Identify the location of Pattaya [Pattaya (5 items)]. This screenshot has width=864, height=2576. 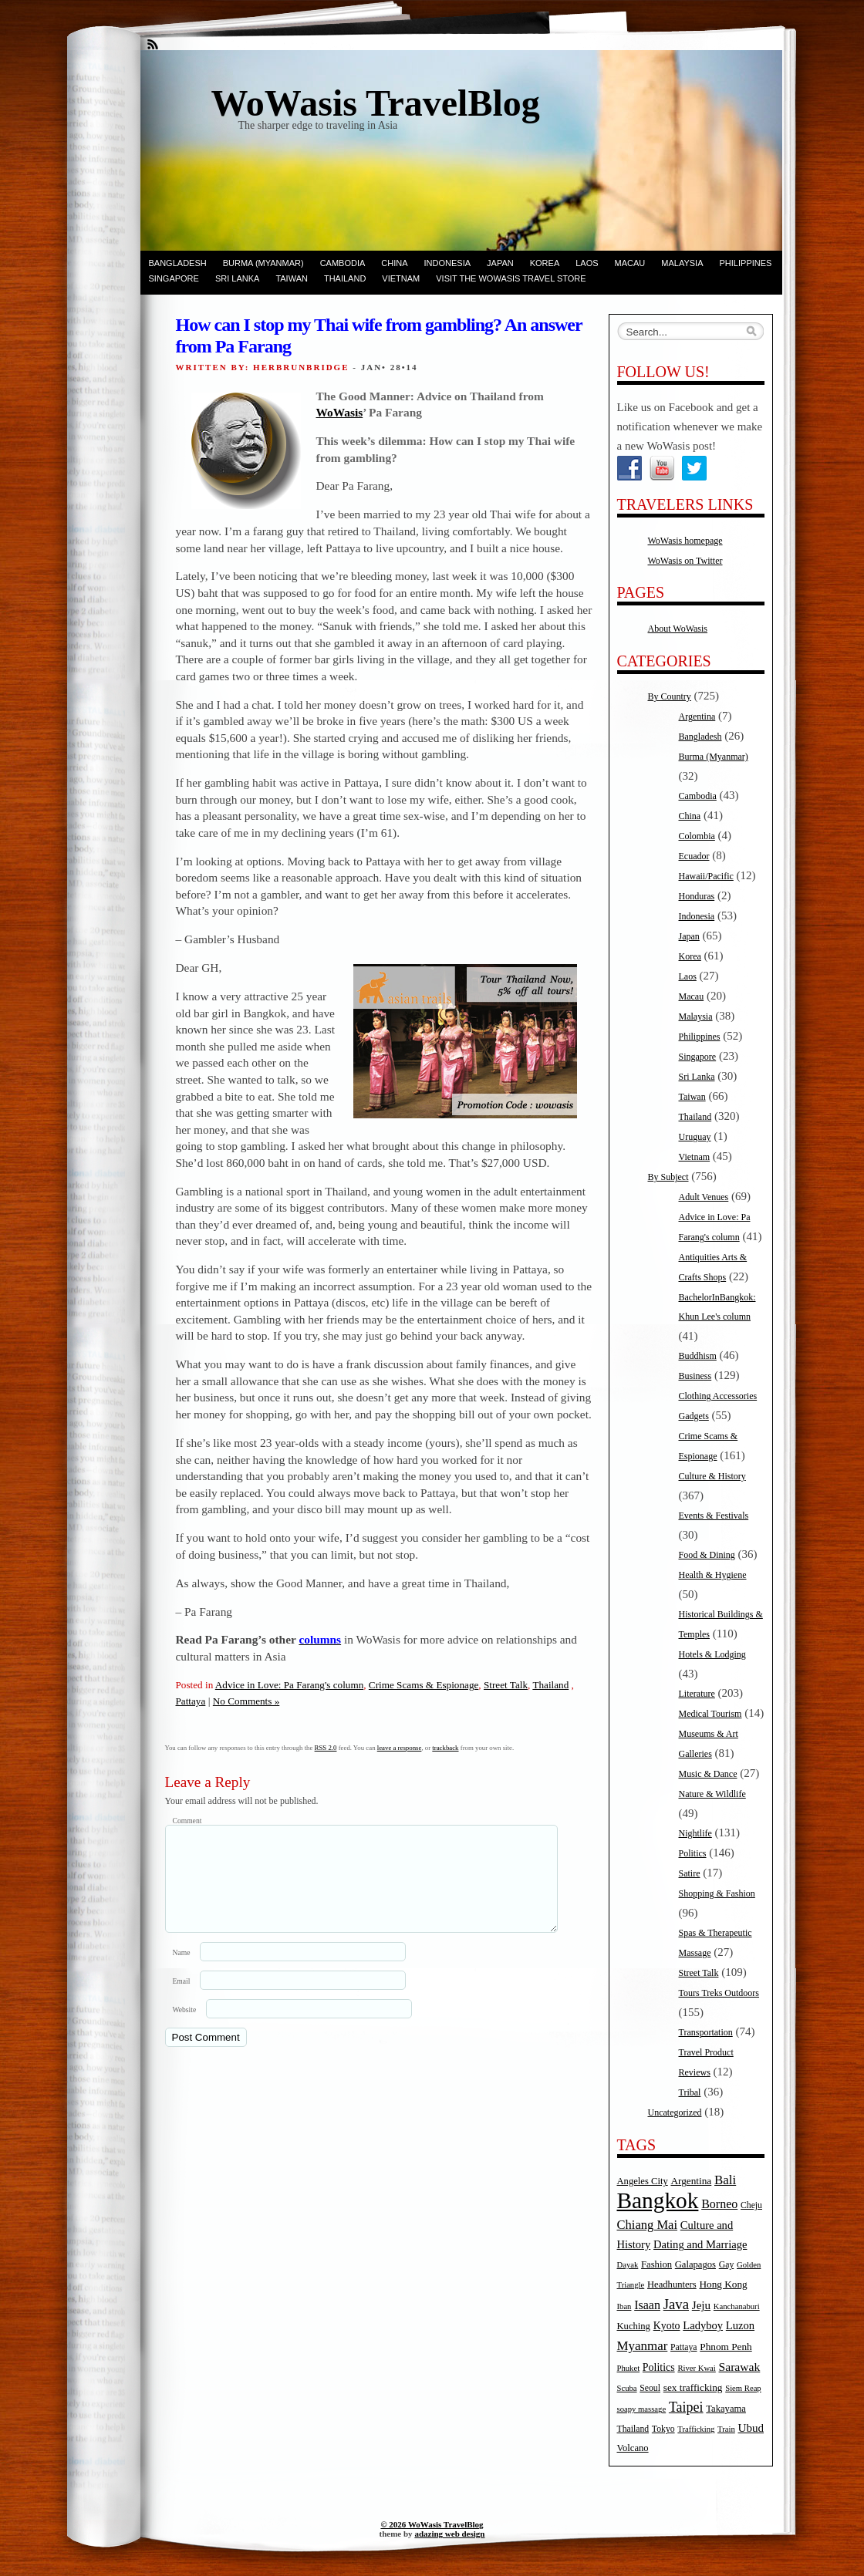
(683, 2347).